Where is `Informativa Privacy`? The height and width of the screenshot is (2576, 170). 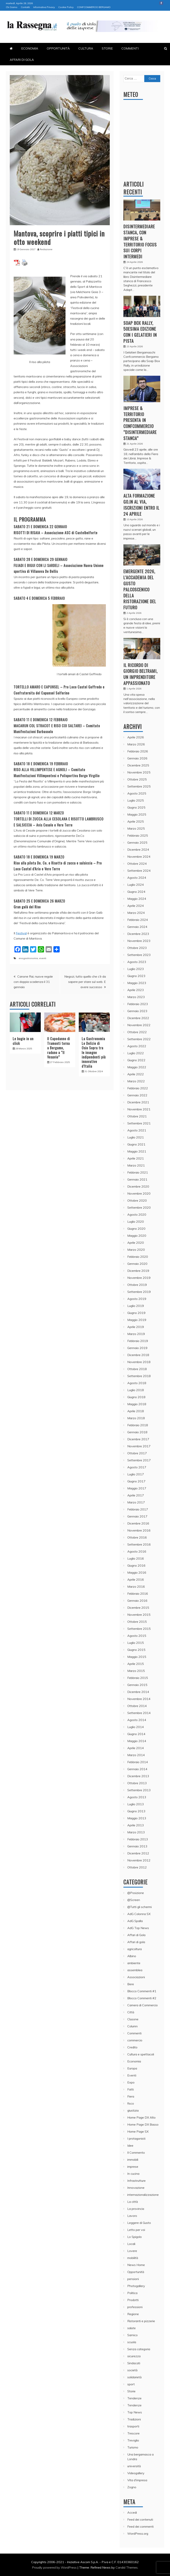
Informativa Privacy is located at coordinates (44, 7).